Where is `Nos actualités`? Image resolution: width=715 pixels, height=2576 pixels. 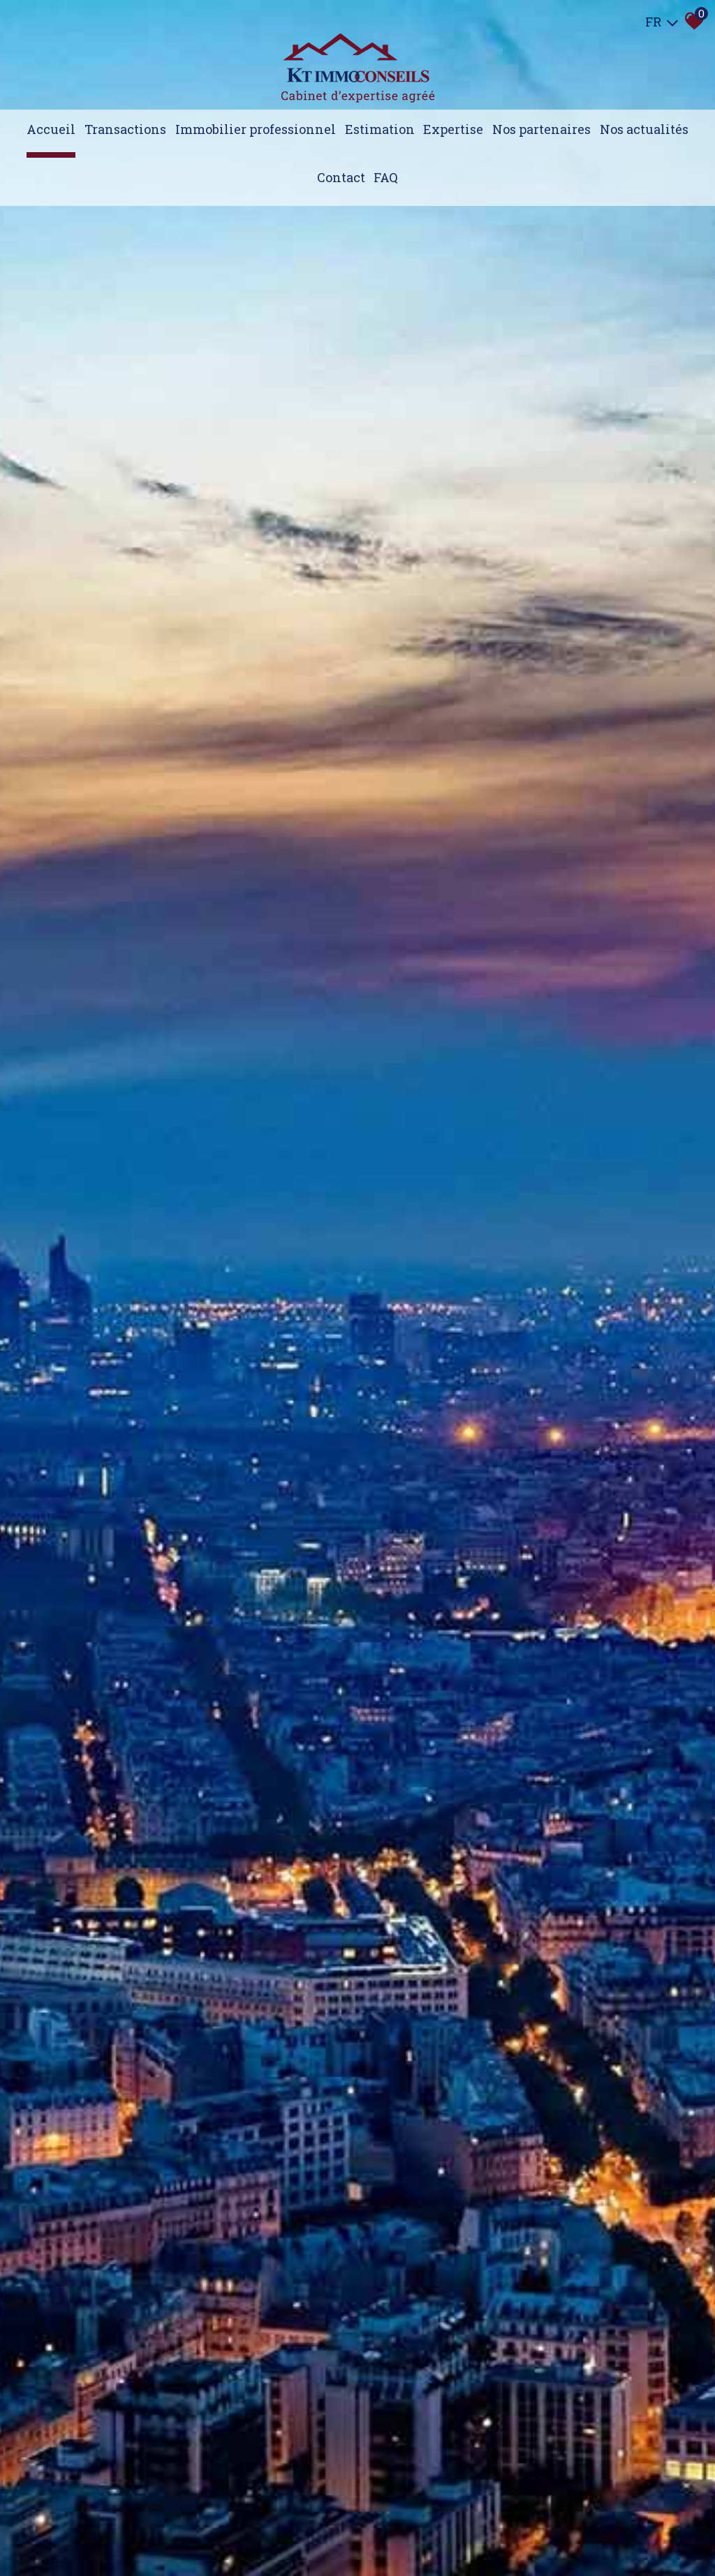 Nos actualités is located at coordinates (644, 129).